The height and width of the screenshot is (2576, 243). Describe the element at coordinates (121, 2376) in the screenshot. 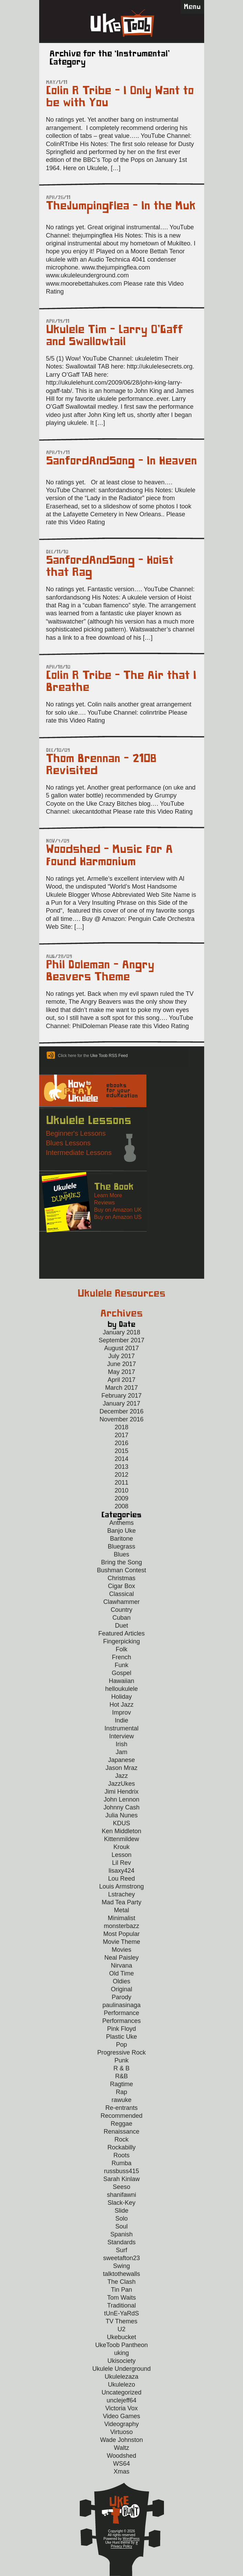

I see `Ukulelezaza` at that location.